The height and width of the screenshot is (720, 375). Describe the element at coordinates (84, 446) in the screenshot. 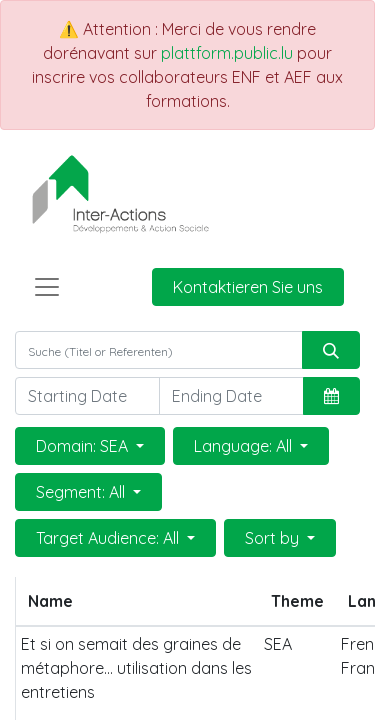

I see `Domain: SEA [button]` at that location.